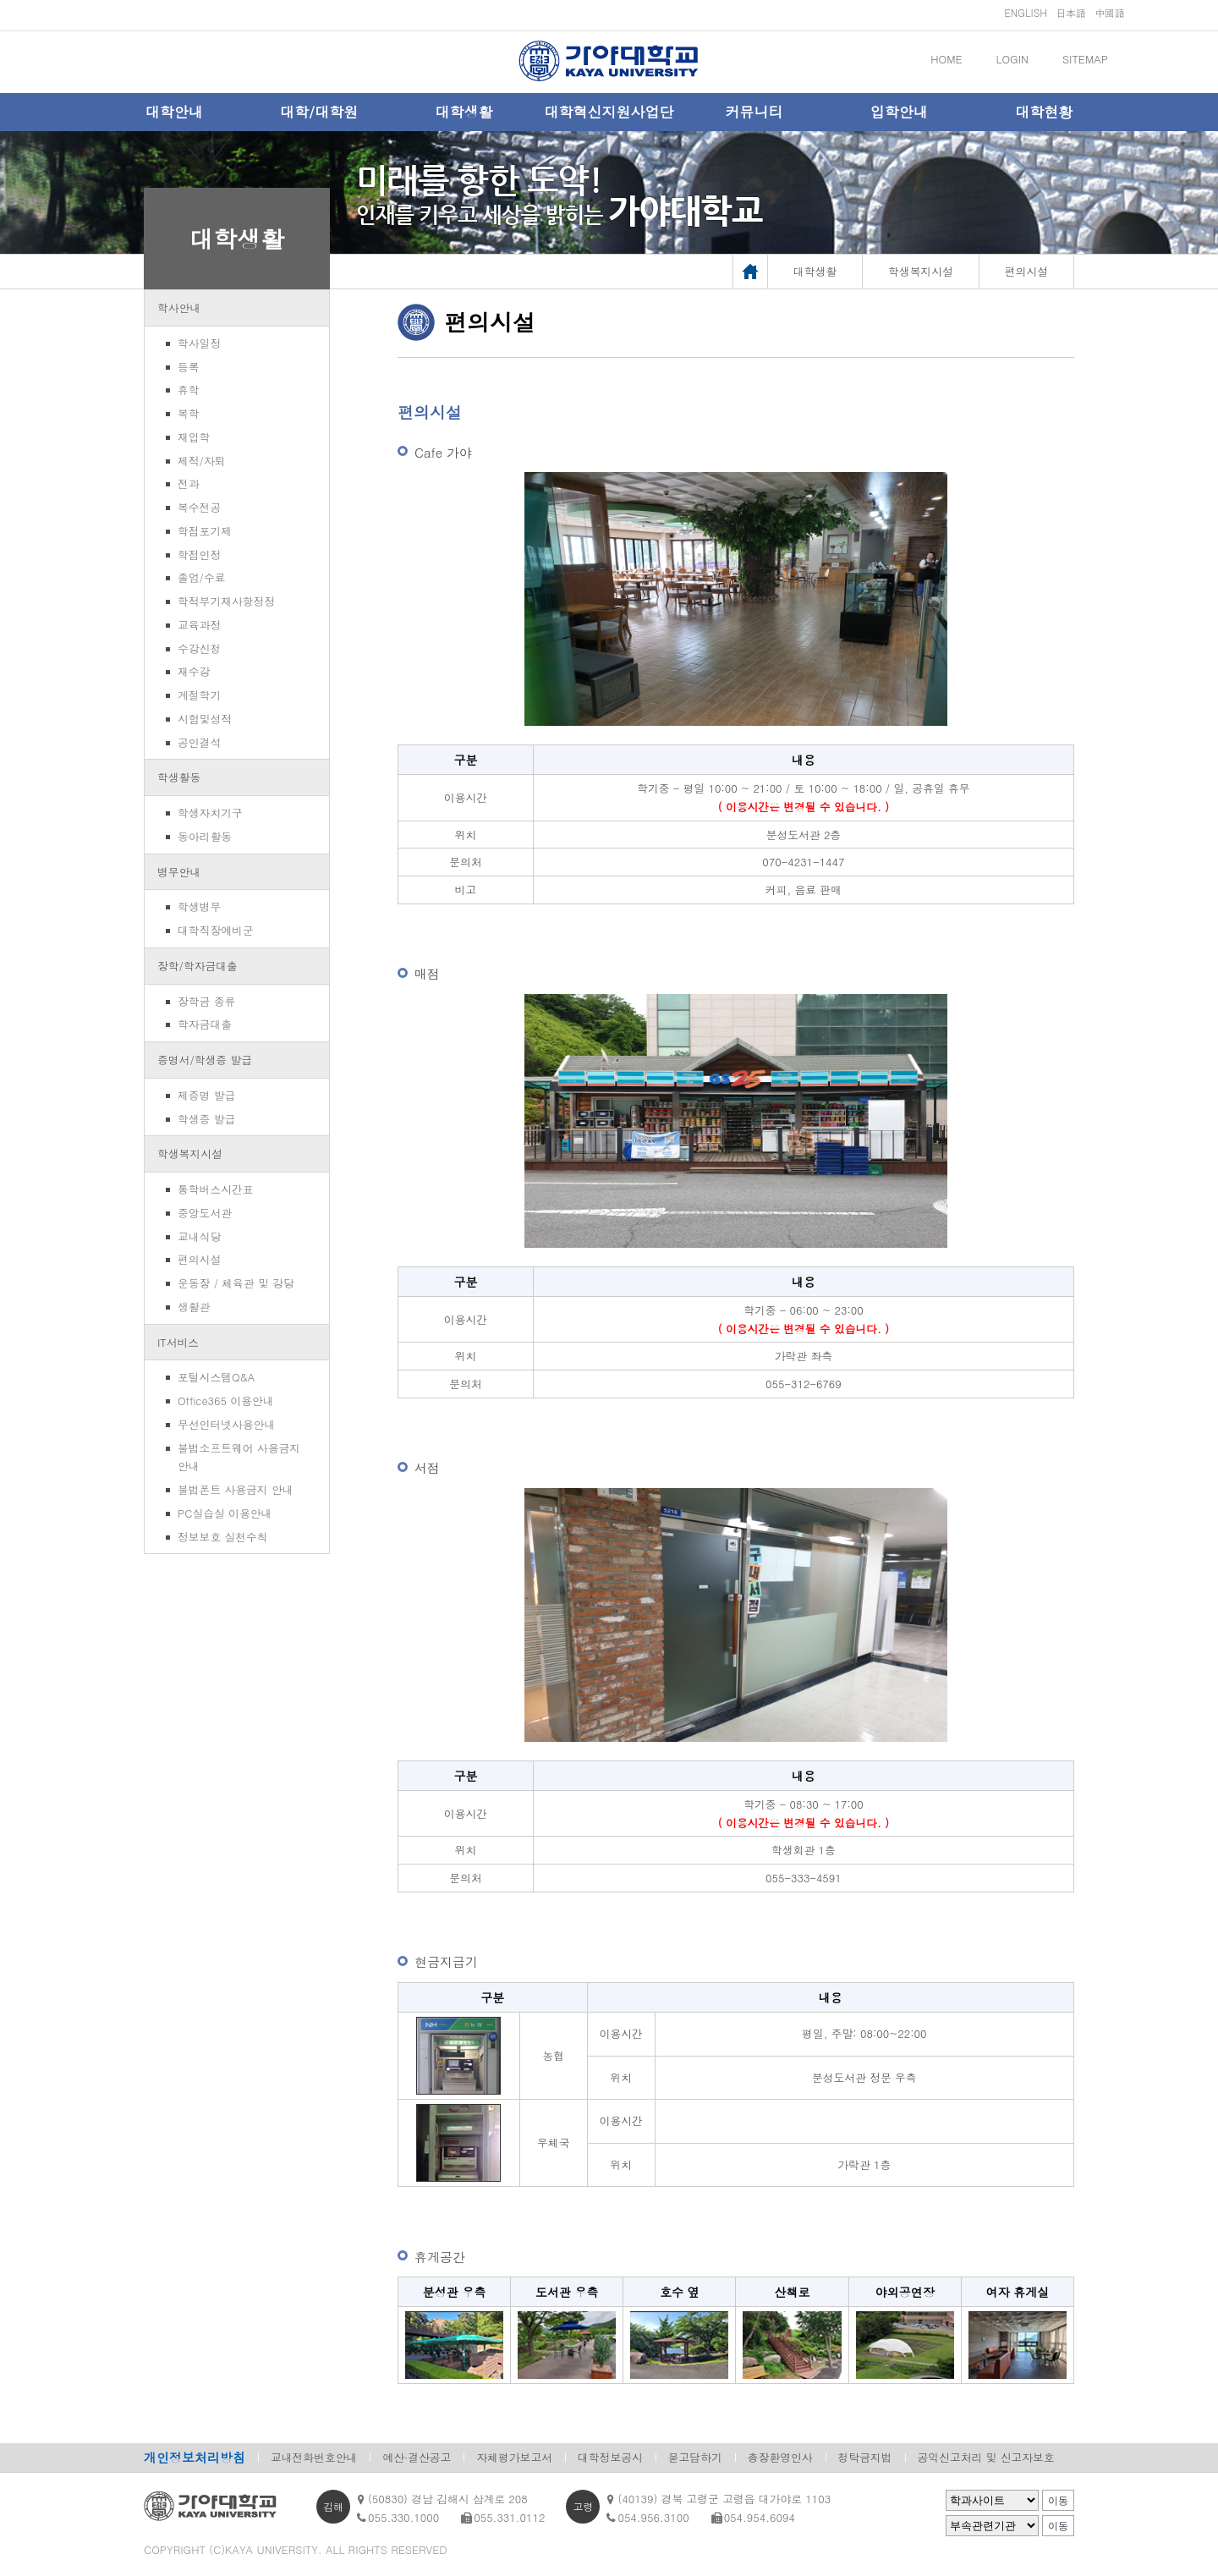 This screenshot has width=1218, height=2576. I want to click on 정보보호 실천수칙, so click(223, 1537).